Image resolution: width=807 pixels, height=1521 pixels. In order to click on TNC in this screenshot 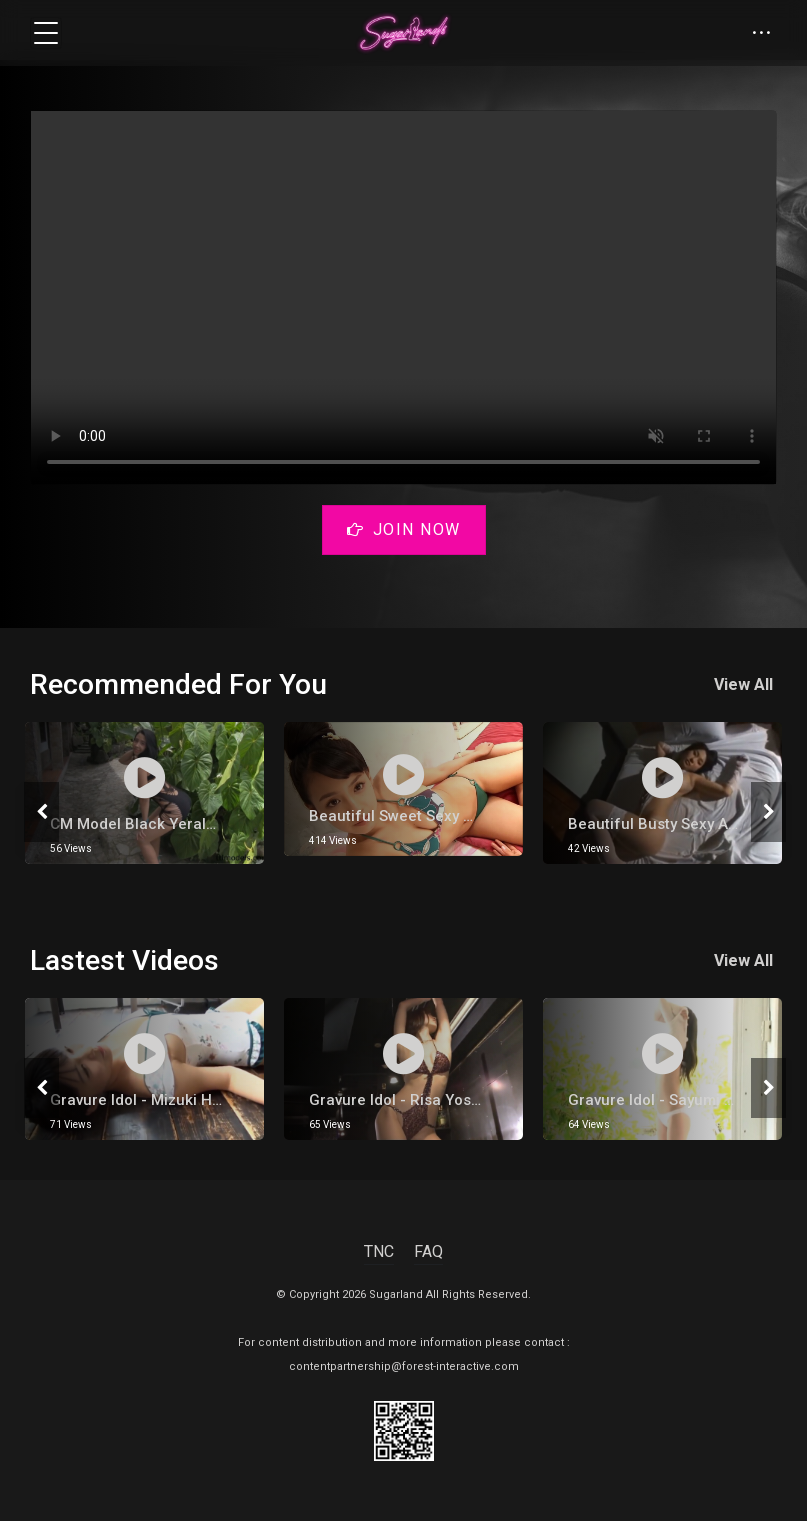, I will do `click(379, 1251)`.